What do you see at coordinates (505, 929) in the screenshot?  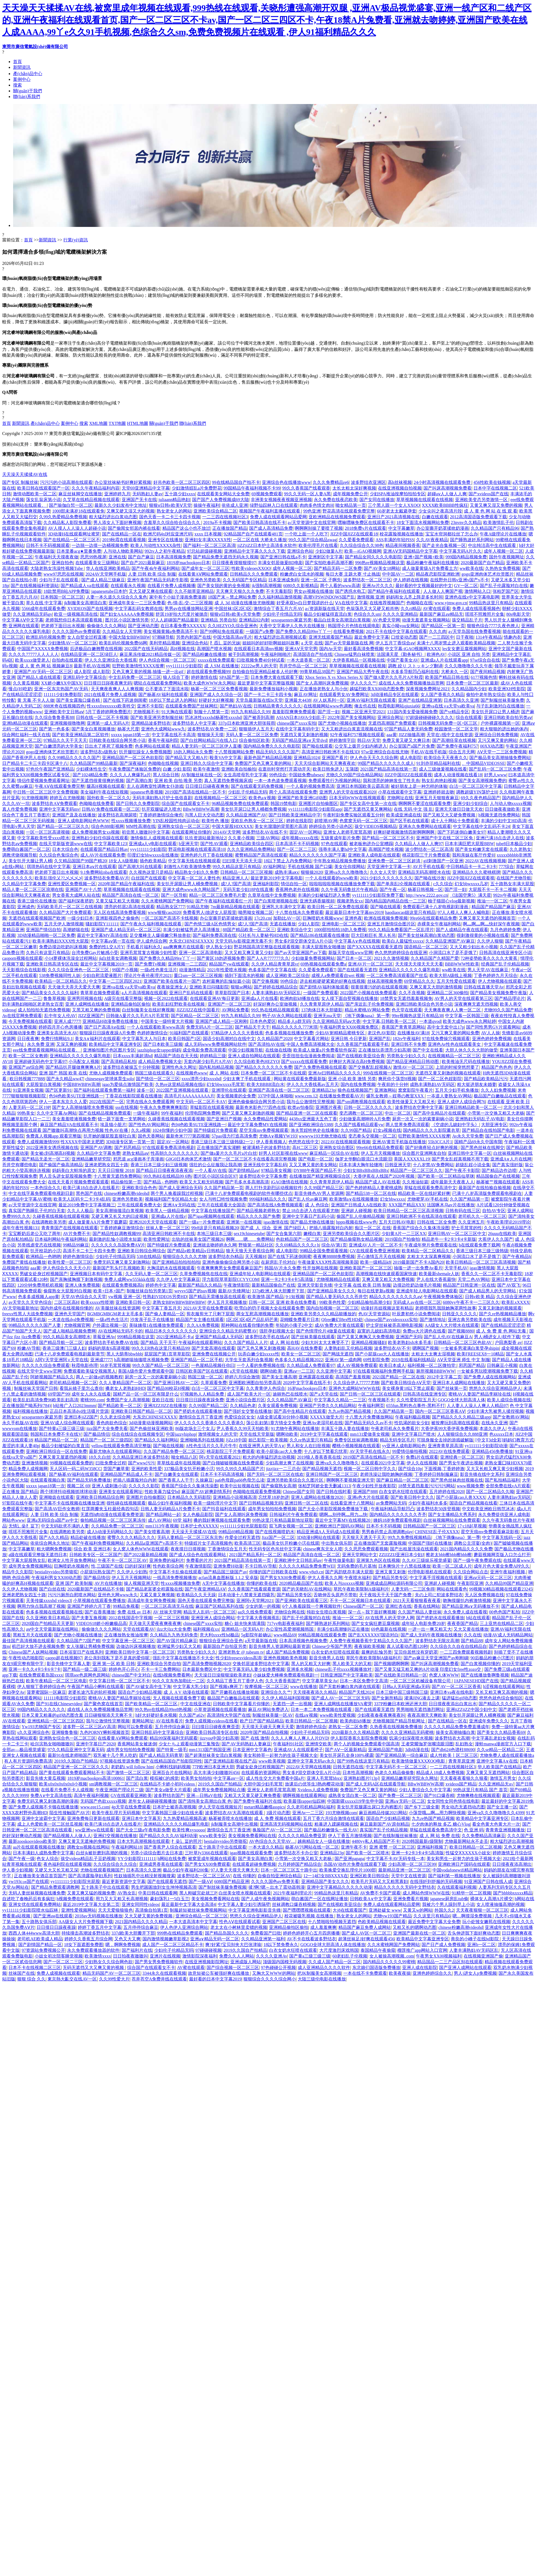 I see `九月色婷婷免费` at bounding box center [505, 929].